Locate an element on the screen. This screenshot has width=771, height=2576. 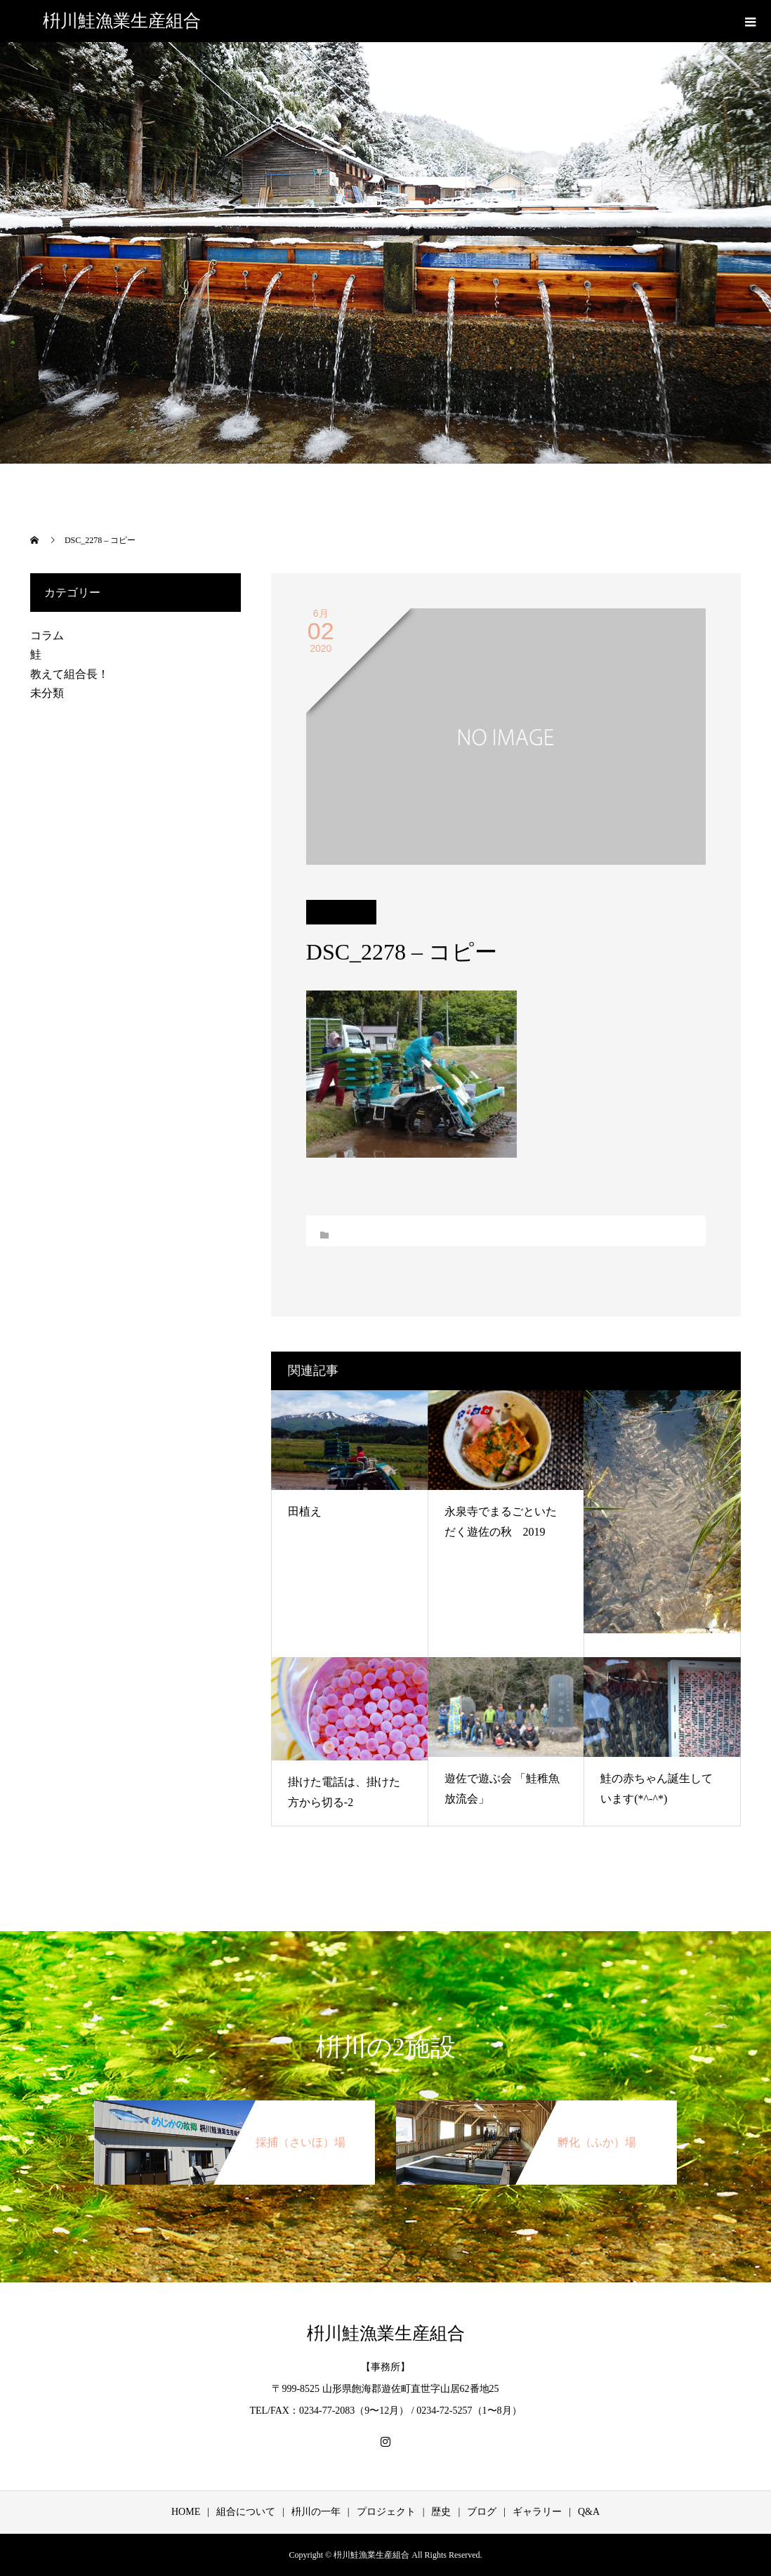
枡川の一年 is located at coordinates (316, 2511).